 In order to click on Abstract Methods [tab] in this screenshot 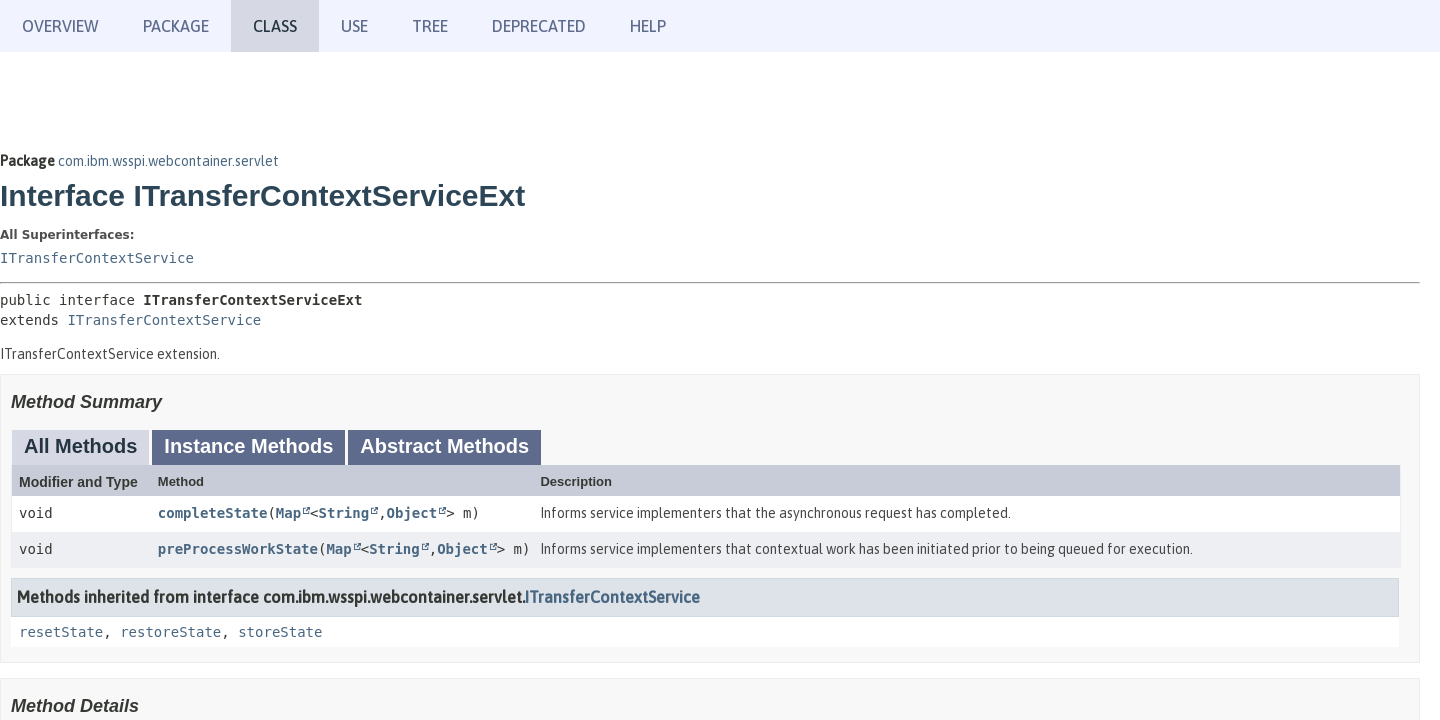, I will do `click(444, 446)`.